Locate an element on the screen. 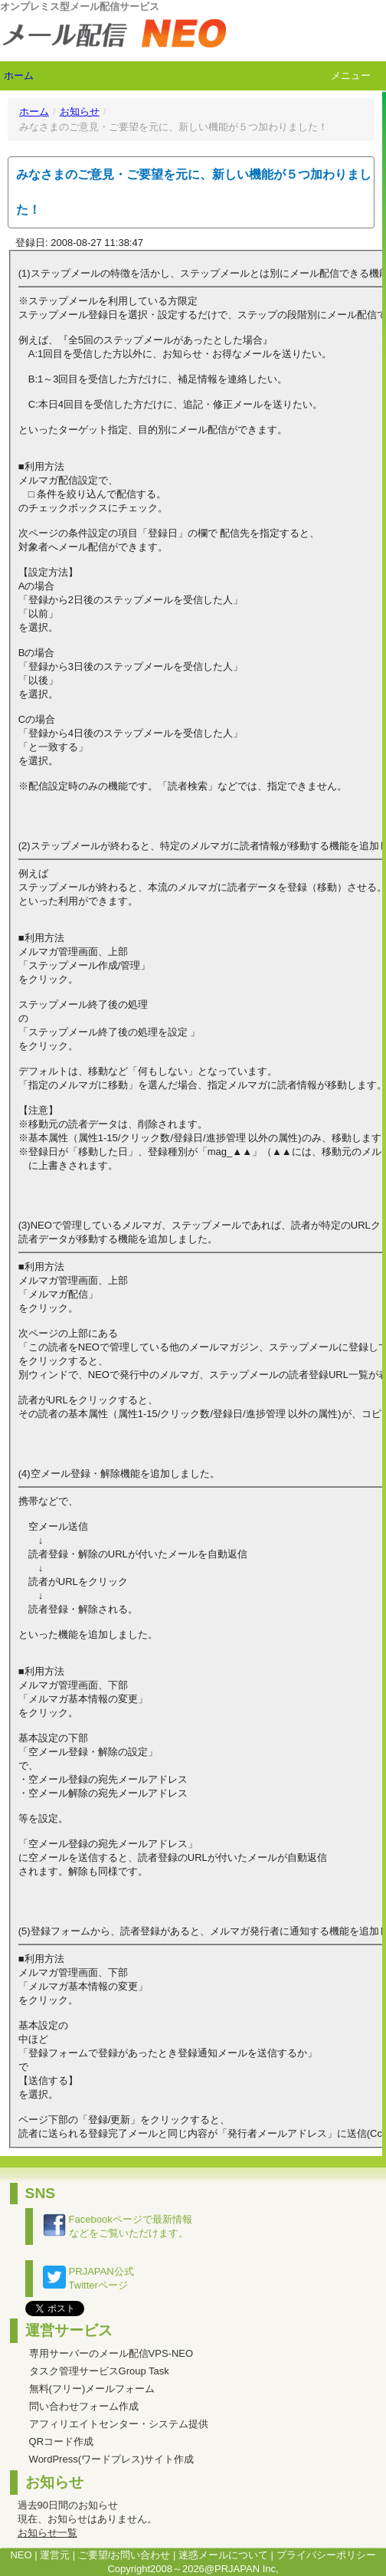 This screenshot has width=386, height=2576. ホーム is located at coordinates (19, 75).